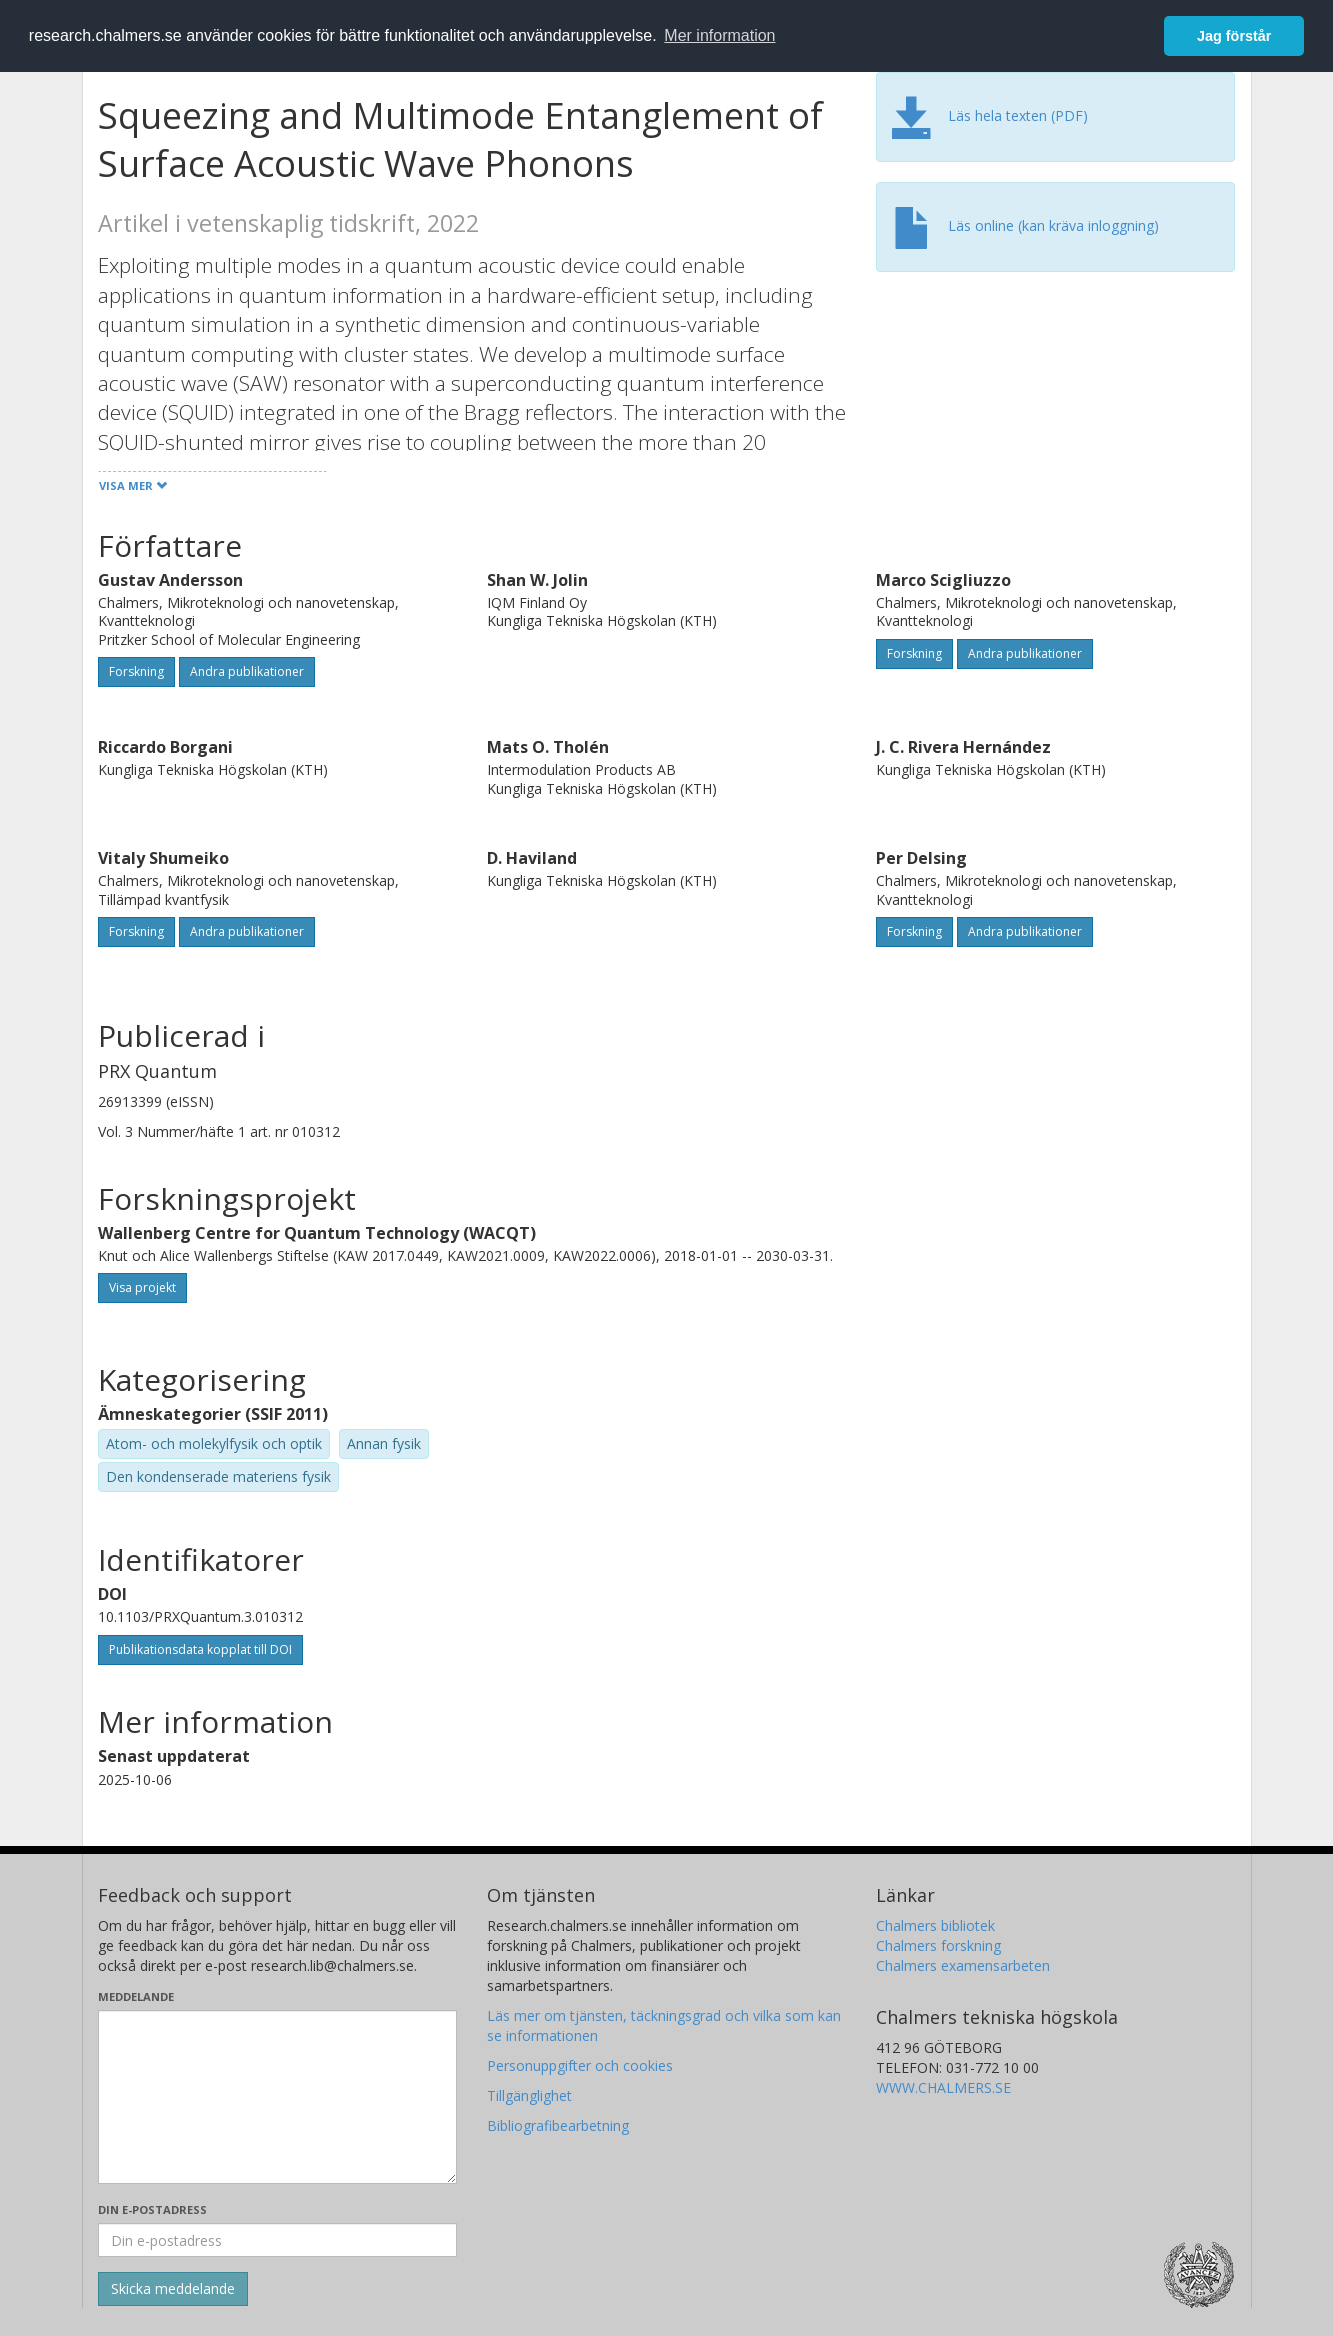  I want to click on Chalmers examensarbeten, so click(963, 1965).